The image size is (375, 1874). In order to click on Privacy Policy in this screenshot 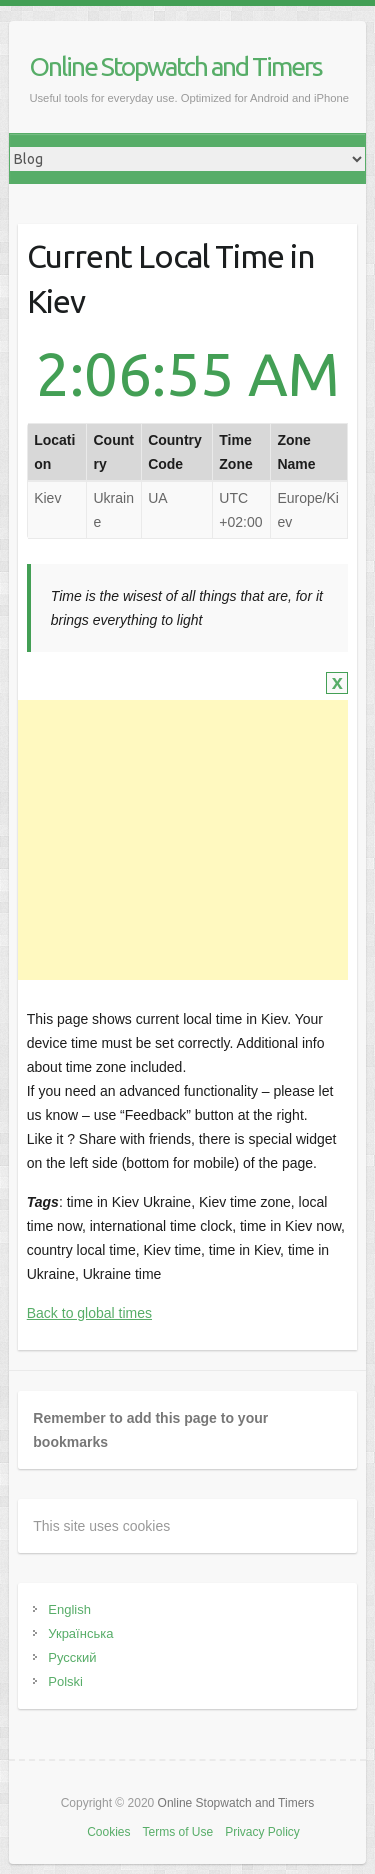, I will do `click(262, 1832)`.